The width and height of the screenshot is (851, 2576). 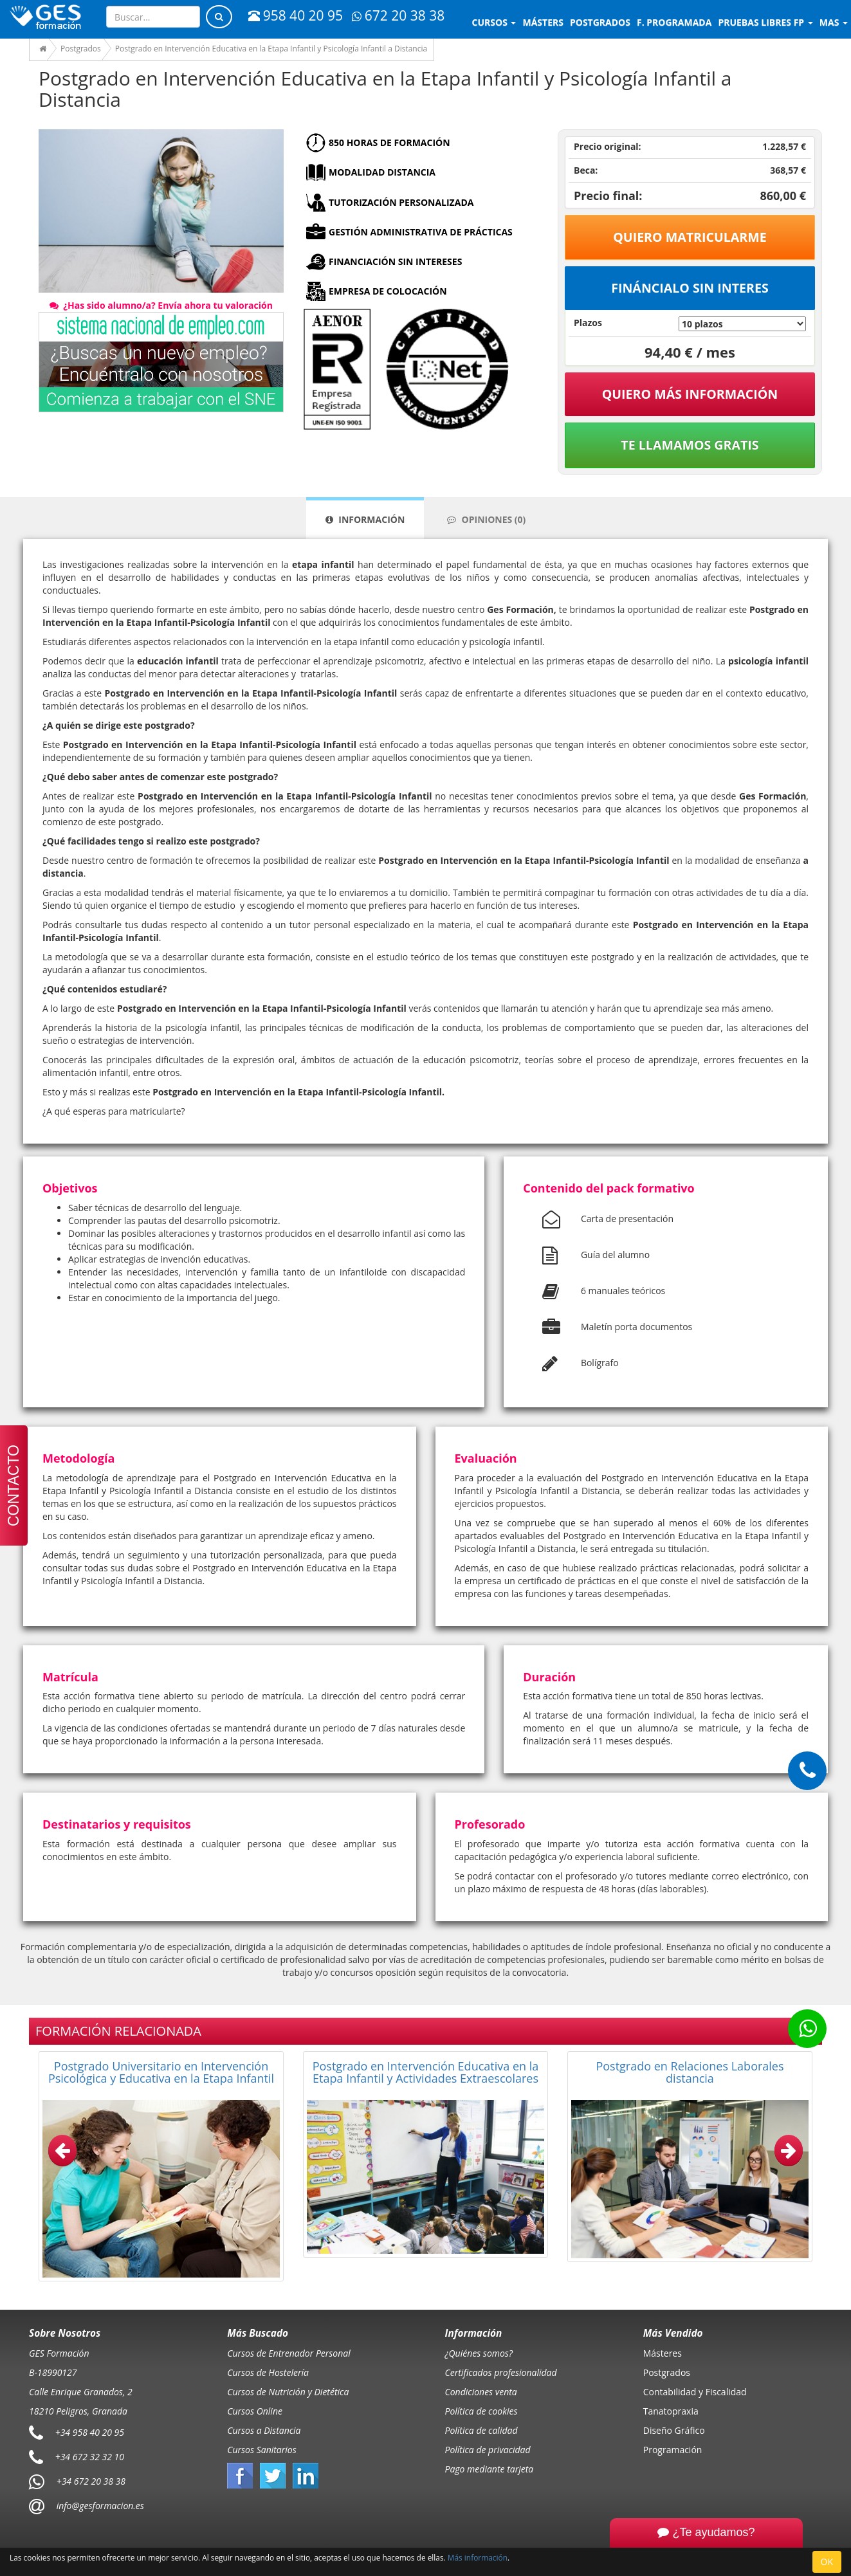 What do you see at coordinates (263, 2430) in the screenshot?
I see `Cursos a Distancia` at bounding box center [263, 2430].